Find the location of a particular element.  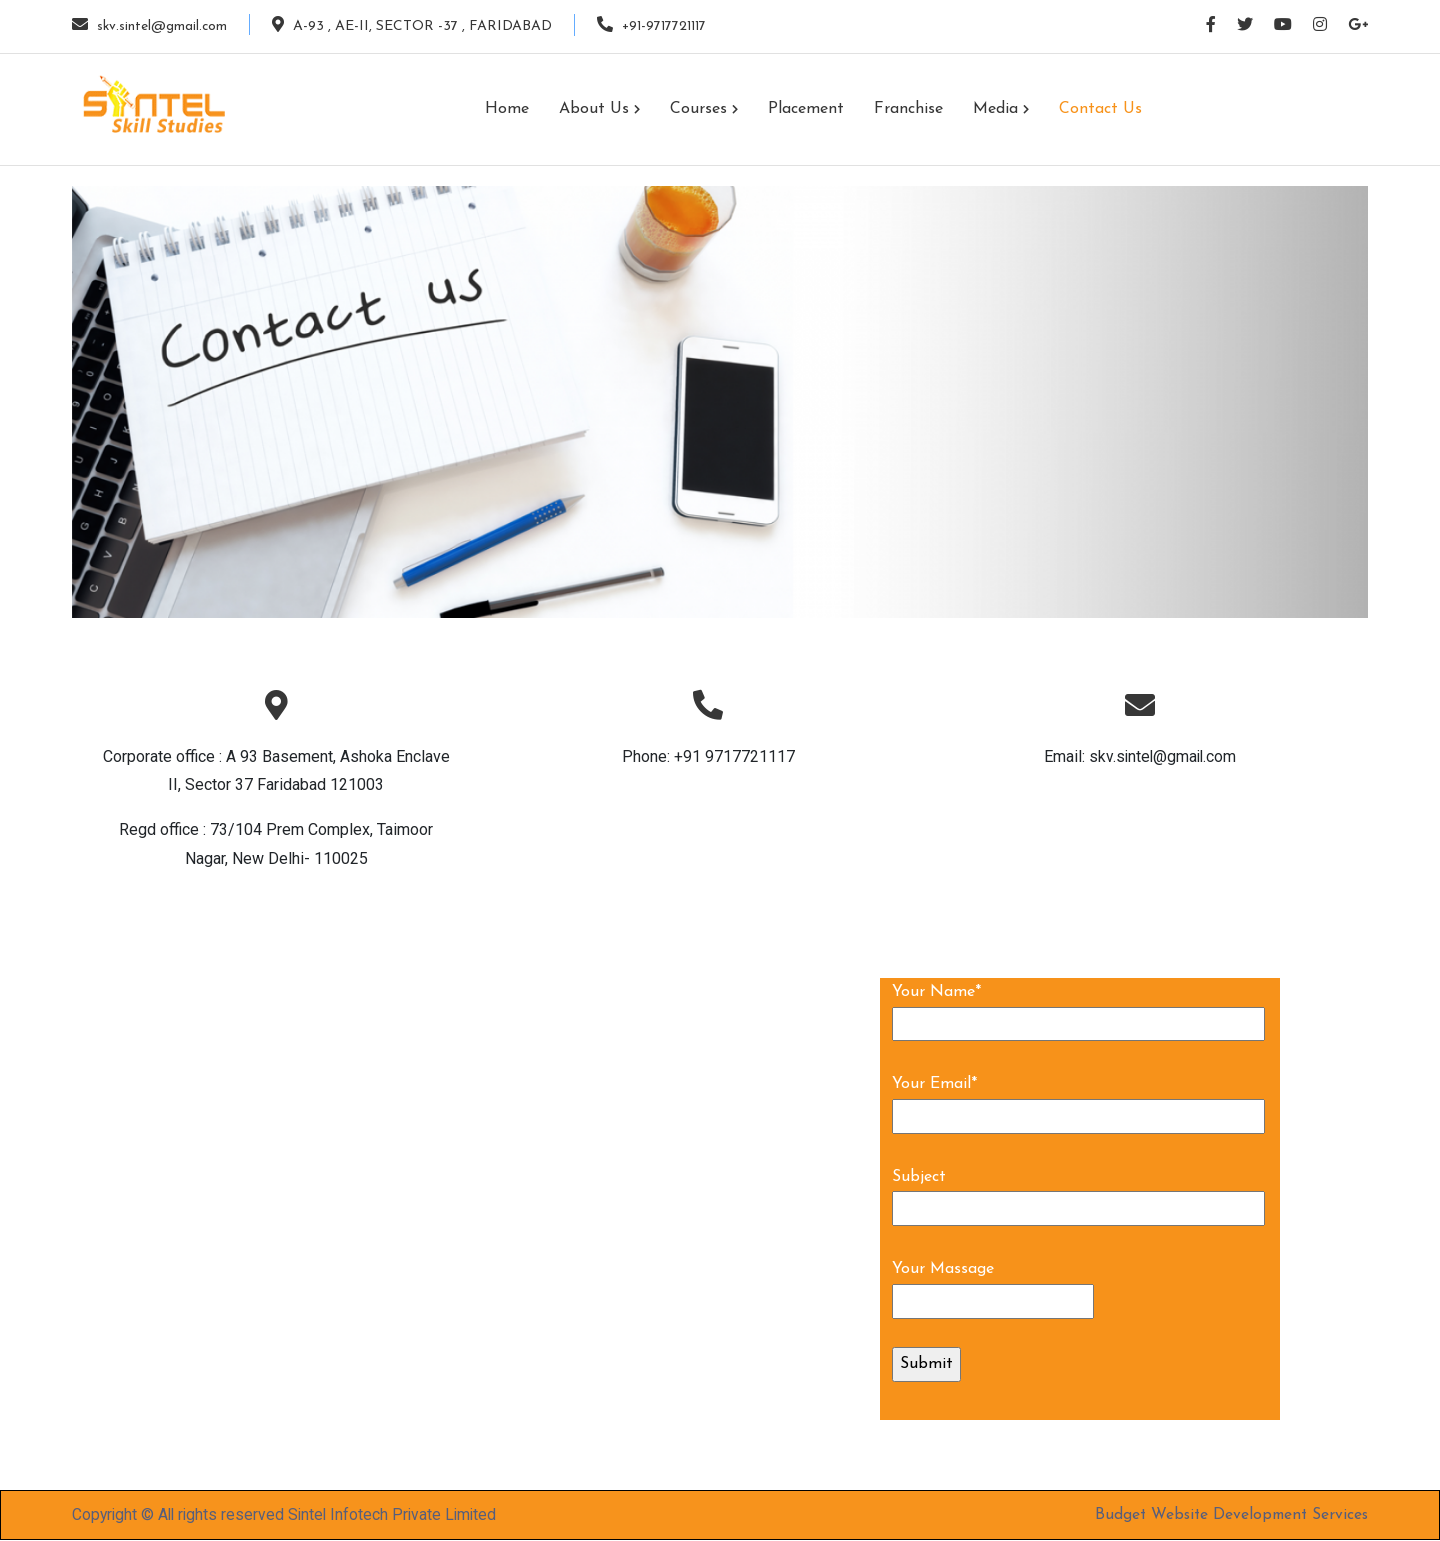

Your Name* is located at coordinates (936, 992).